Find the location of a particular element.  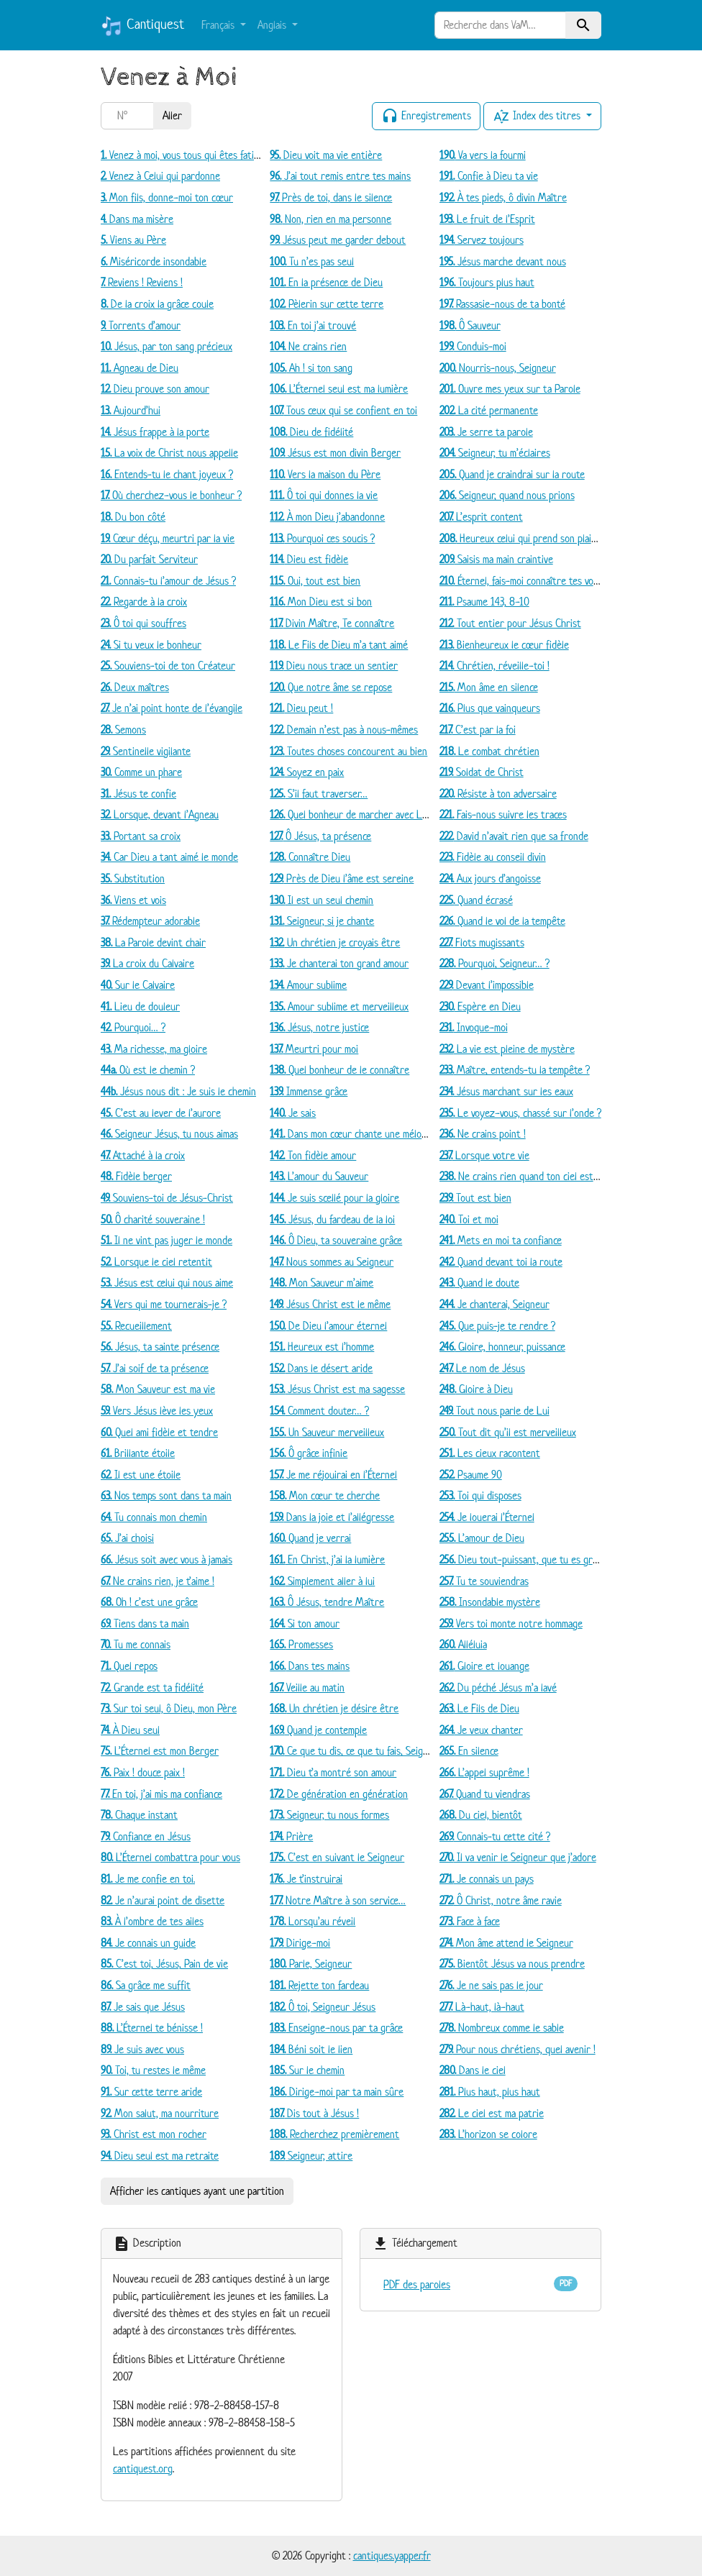

Tu me connais is located at coordinates (135, 1644).